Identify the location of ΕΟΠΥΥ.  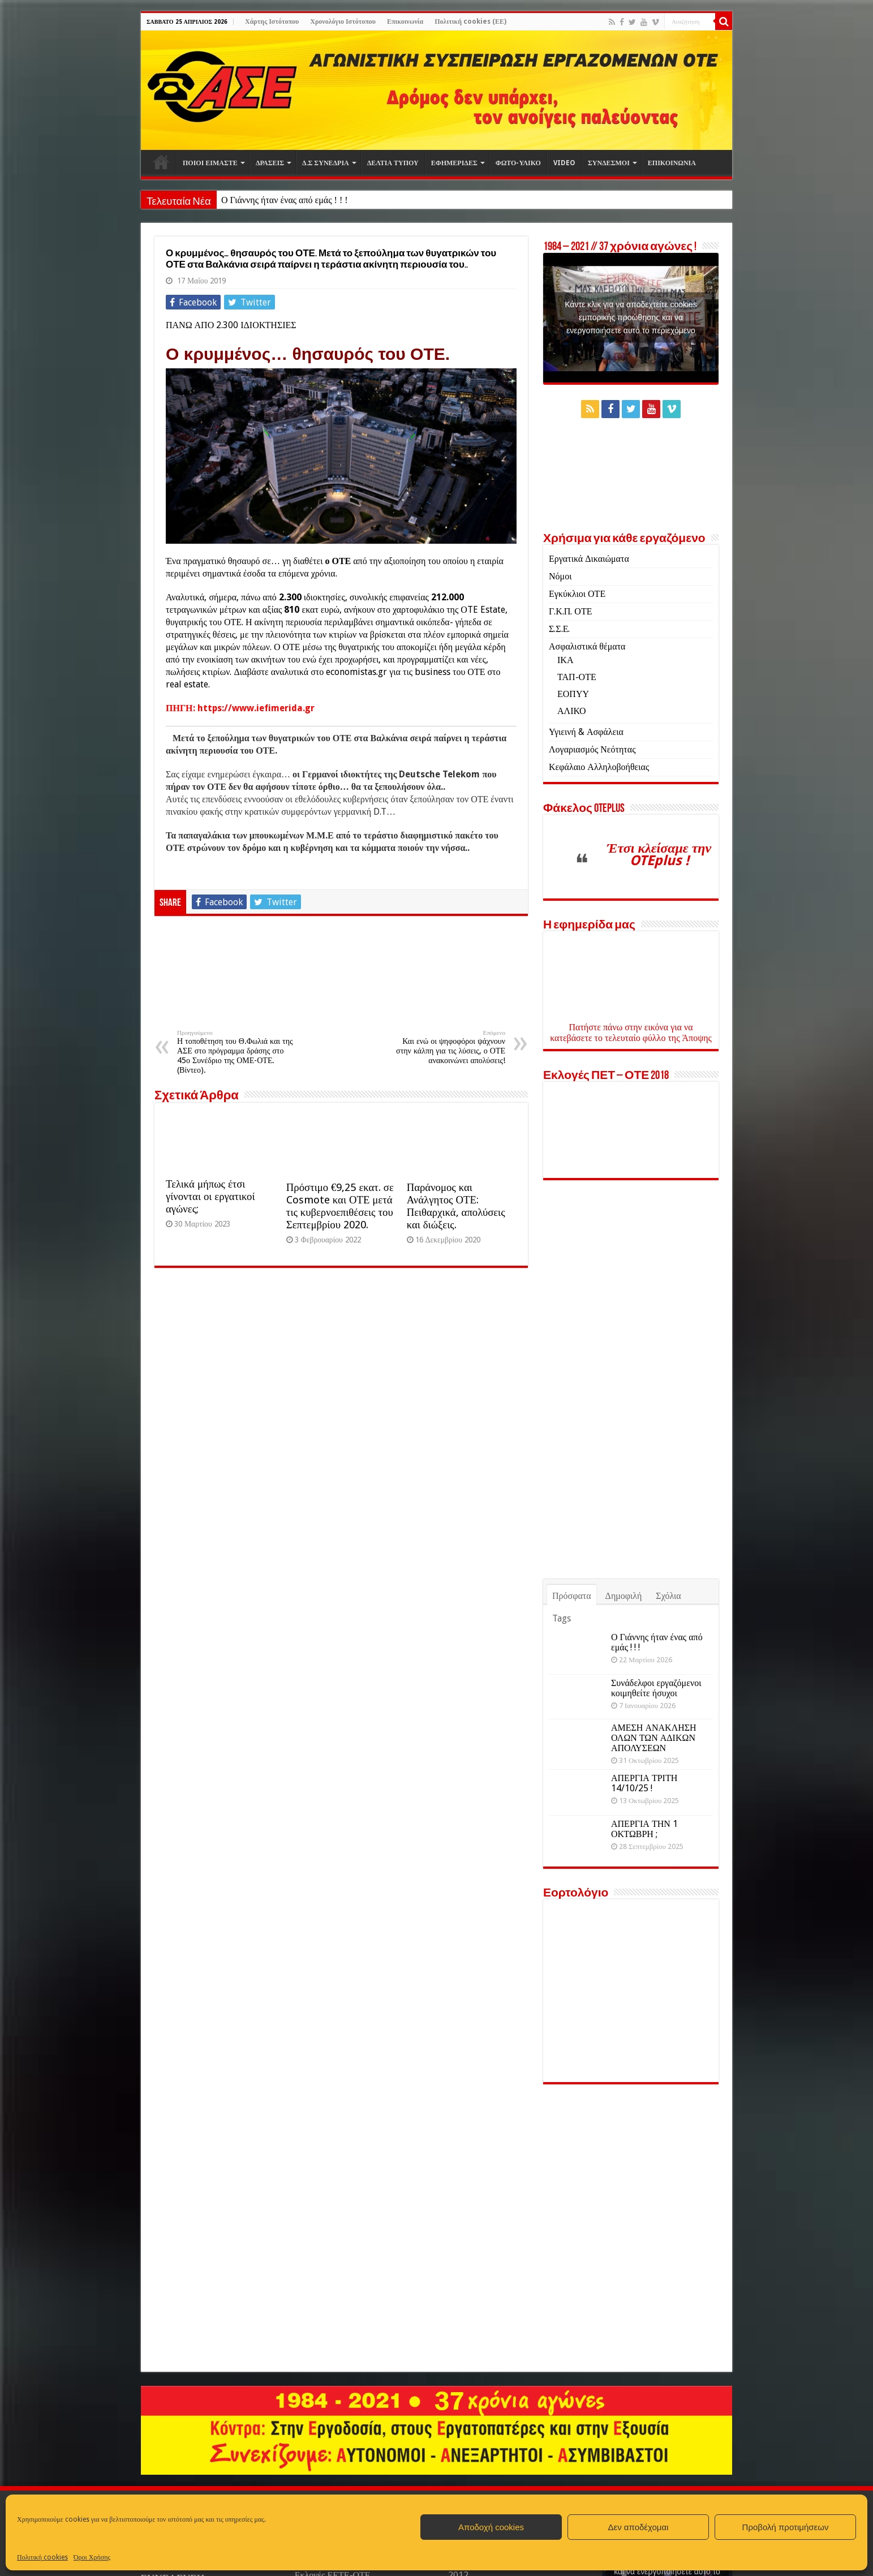
(573, 694).